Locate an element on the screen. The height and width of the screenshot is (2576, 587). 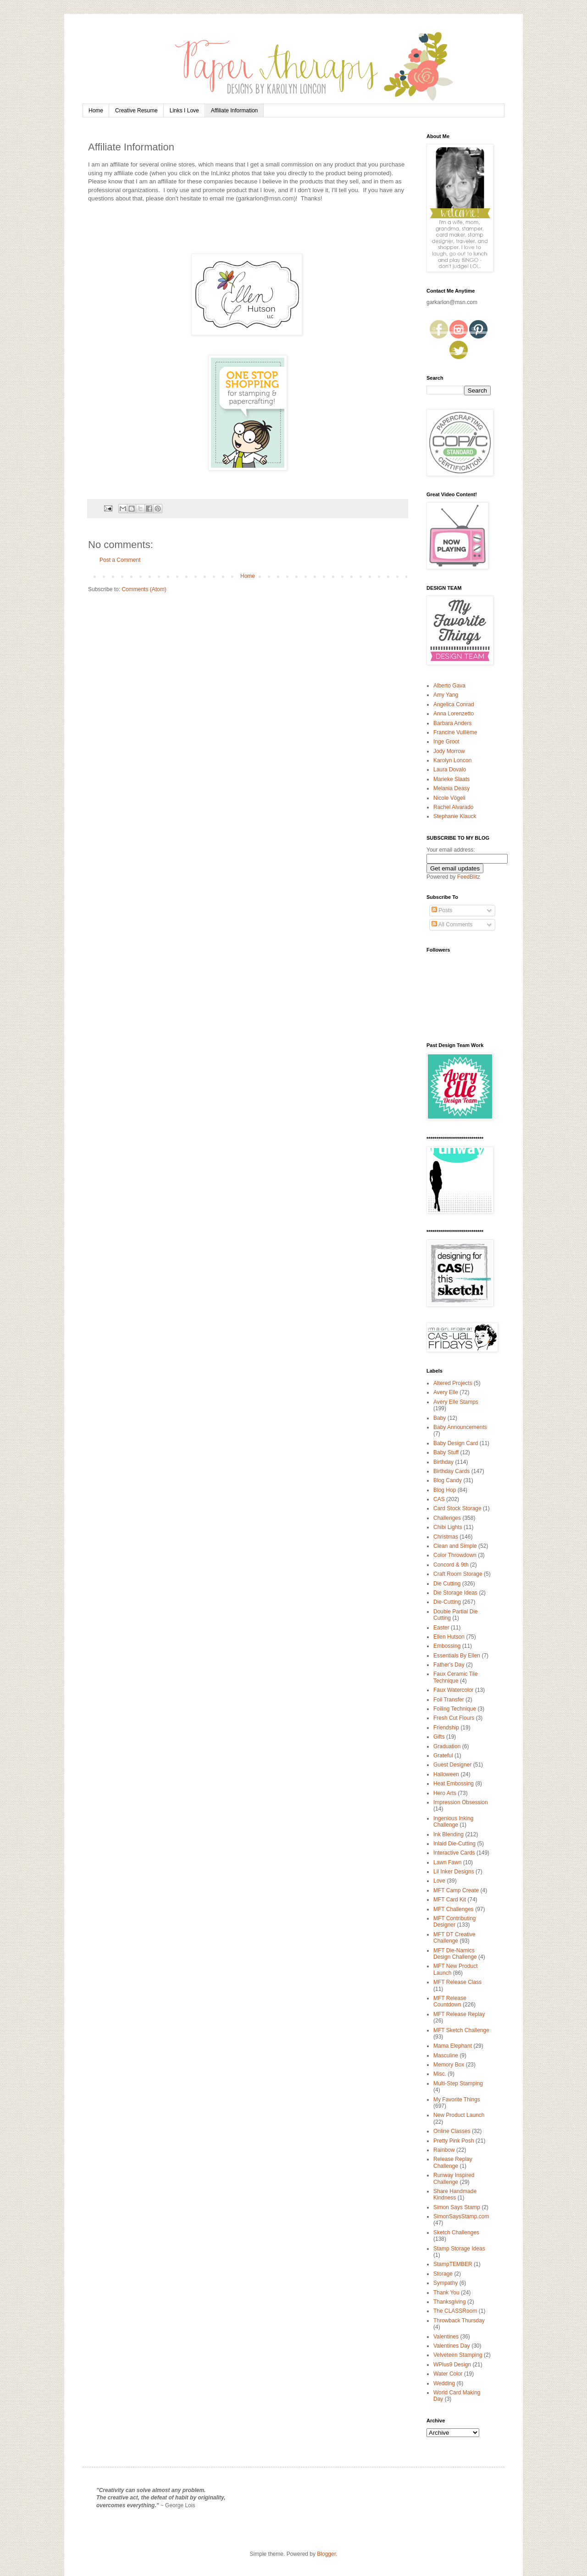
Throwback Thursday is located at coordinates (459, 2320).